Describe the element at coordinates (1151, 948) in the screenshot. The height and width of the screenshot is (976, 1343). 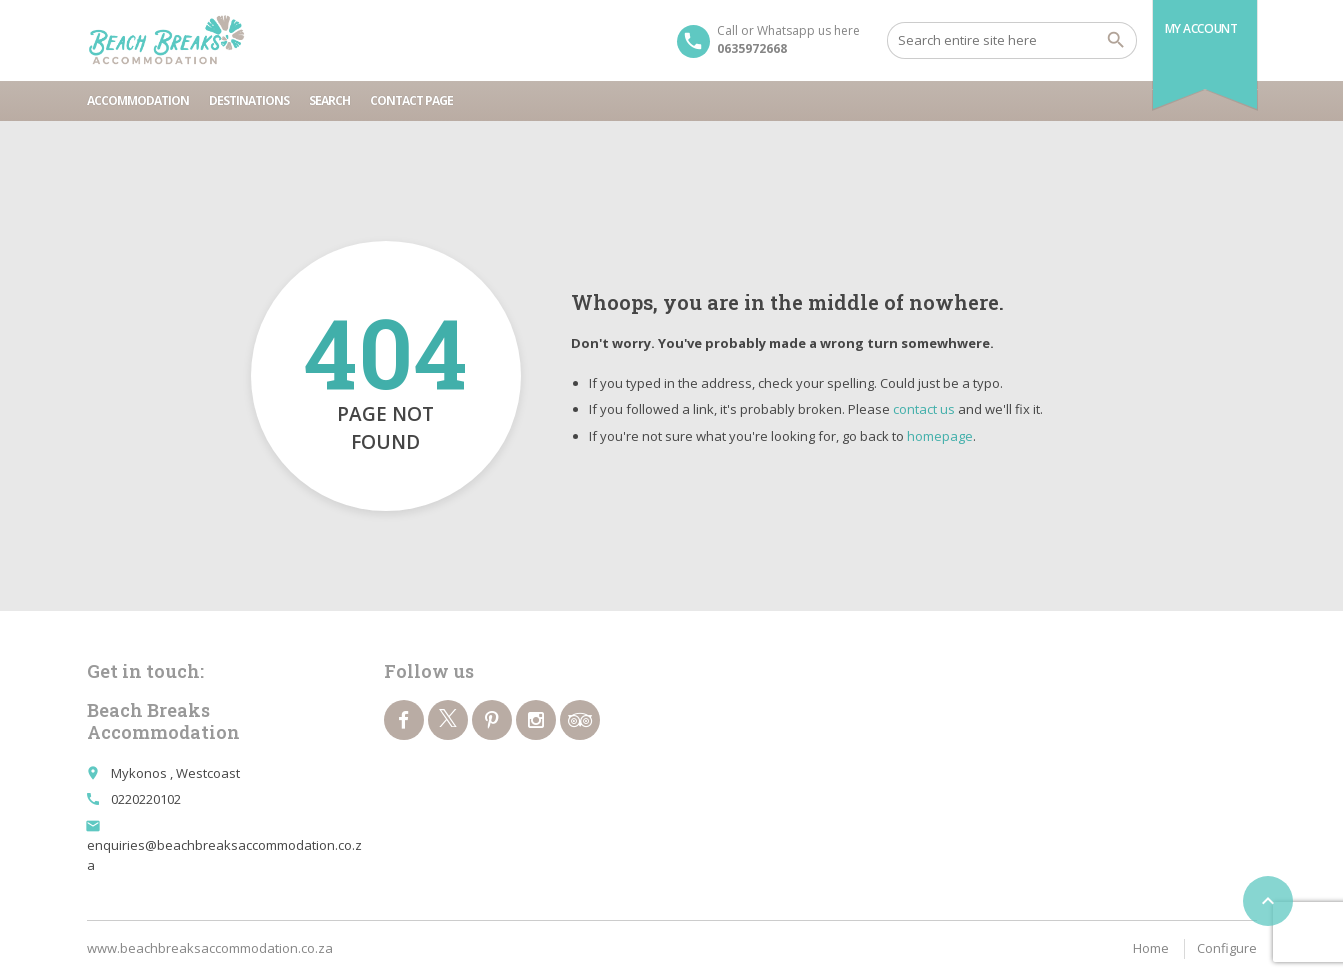
I see `Home` at that location.